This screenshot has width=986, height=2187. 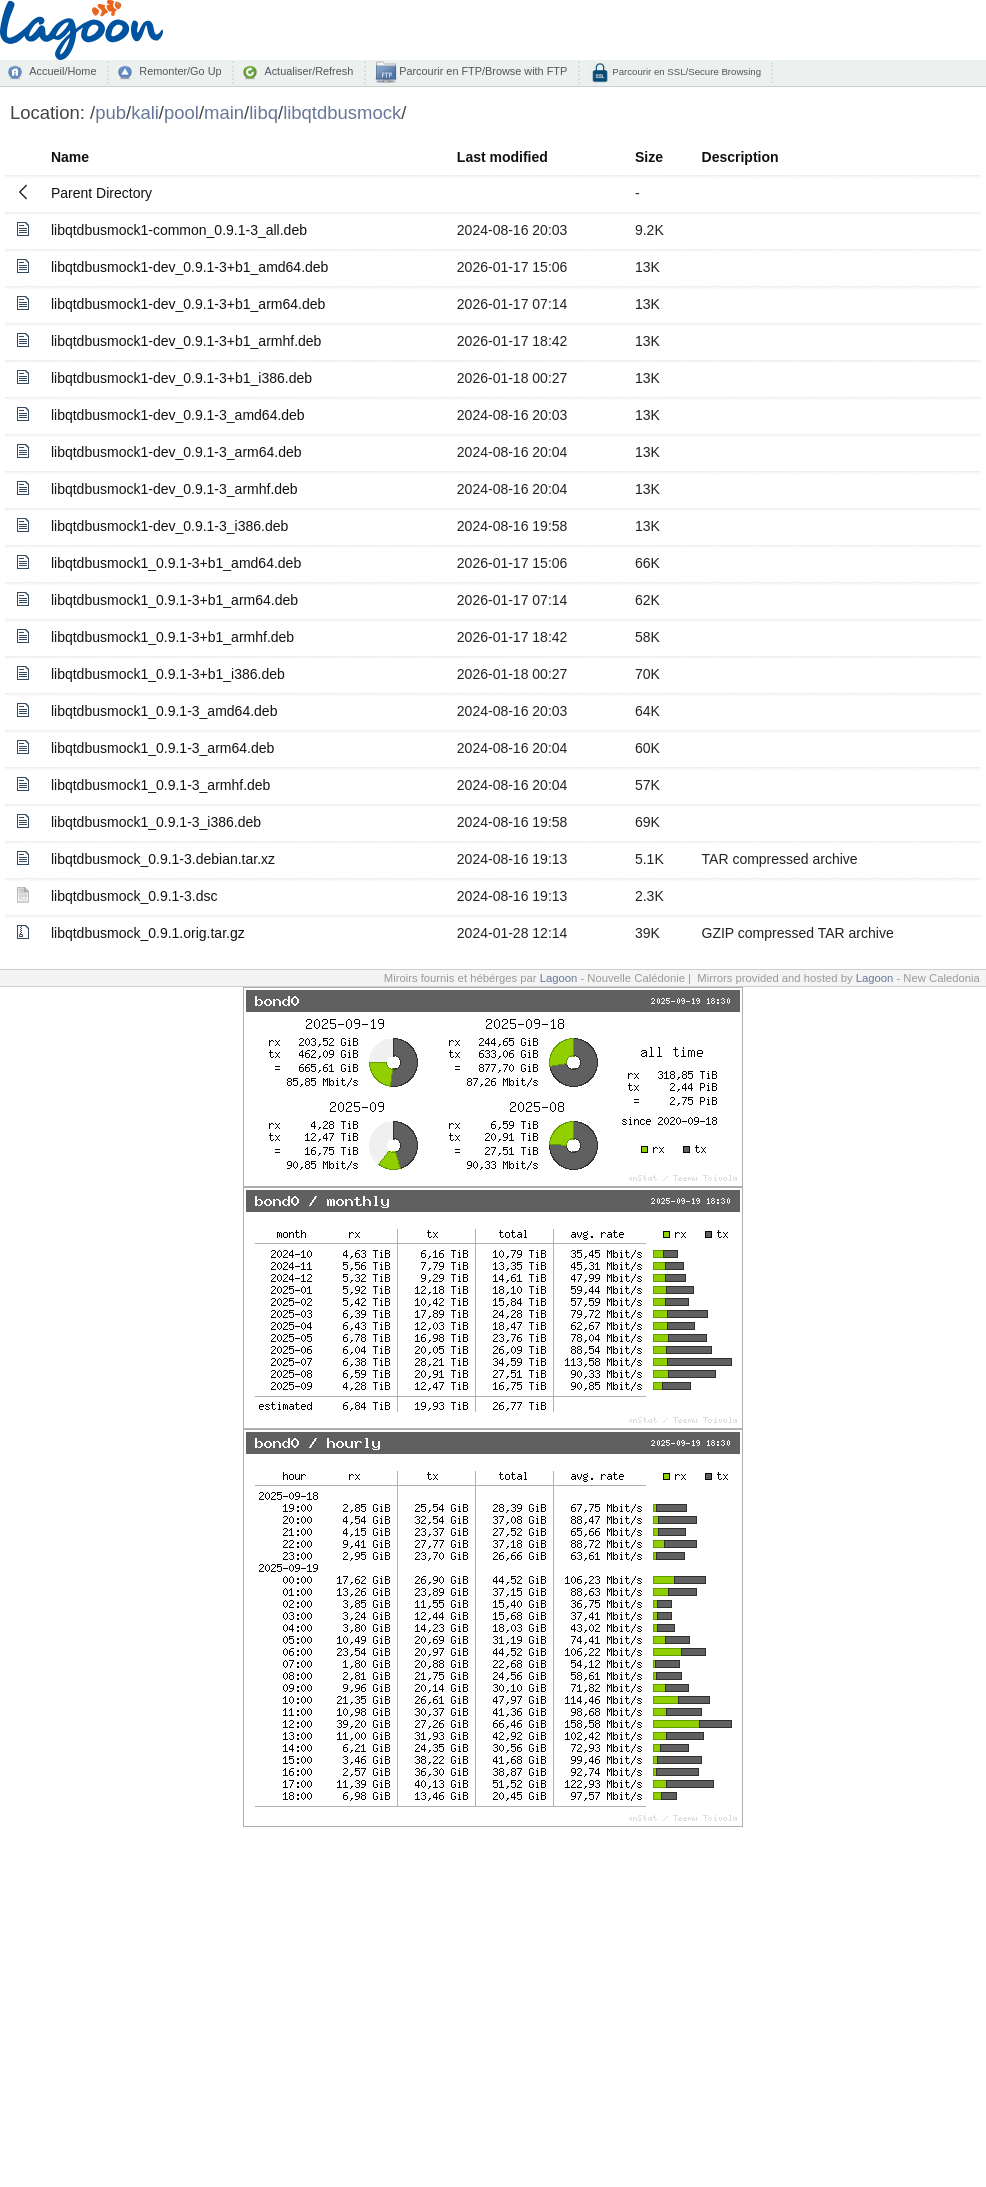 I want to click on Parent Directory, so click(x=101, y=193).